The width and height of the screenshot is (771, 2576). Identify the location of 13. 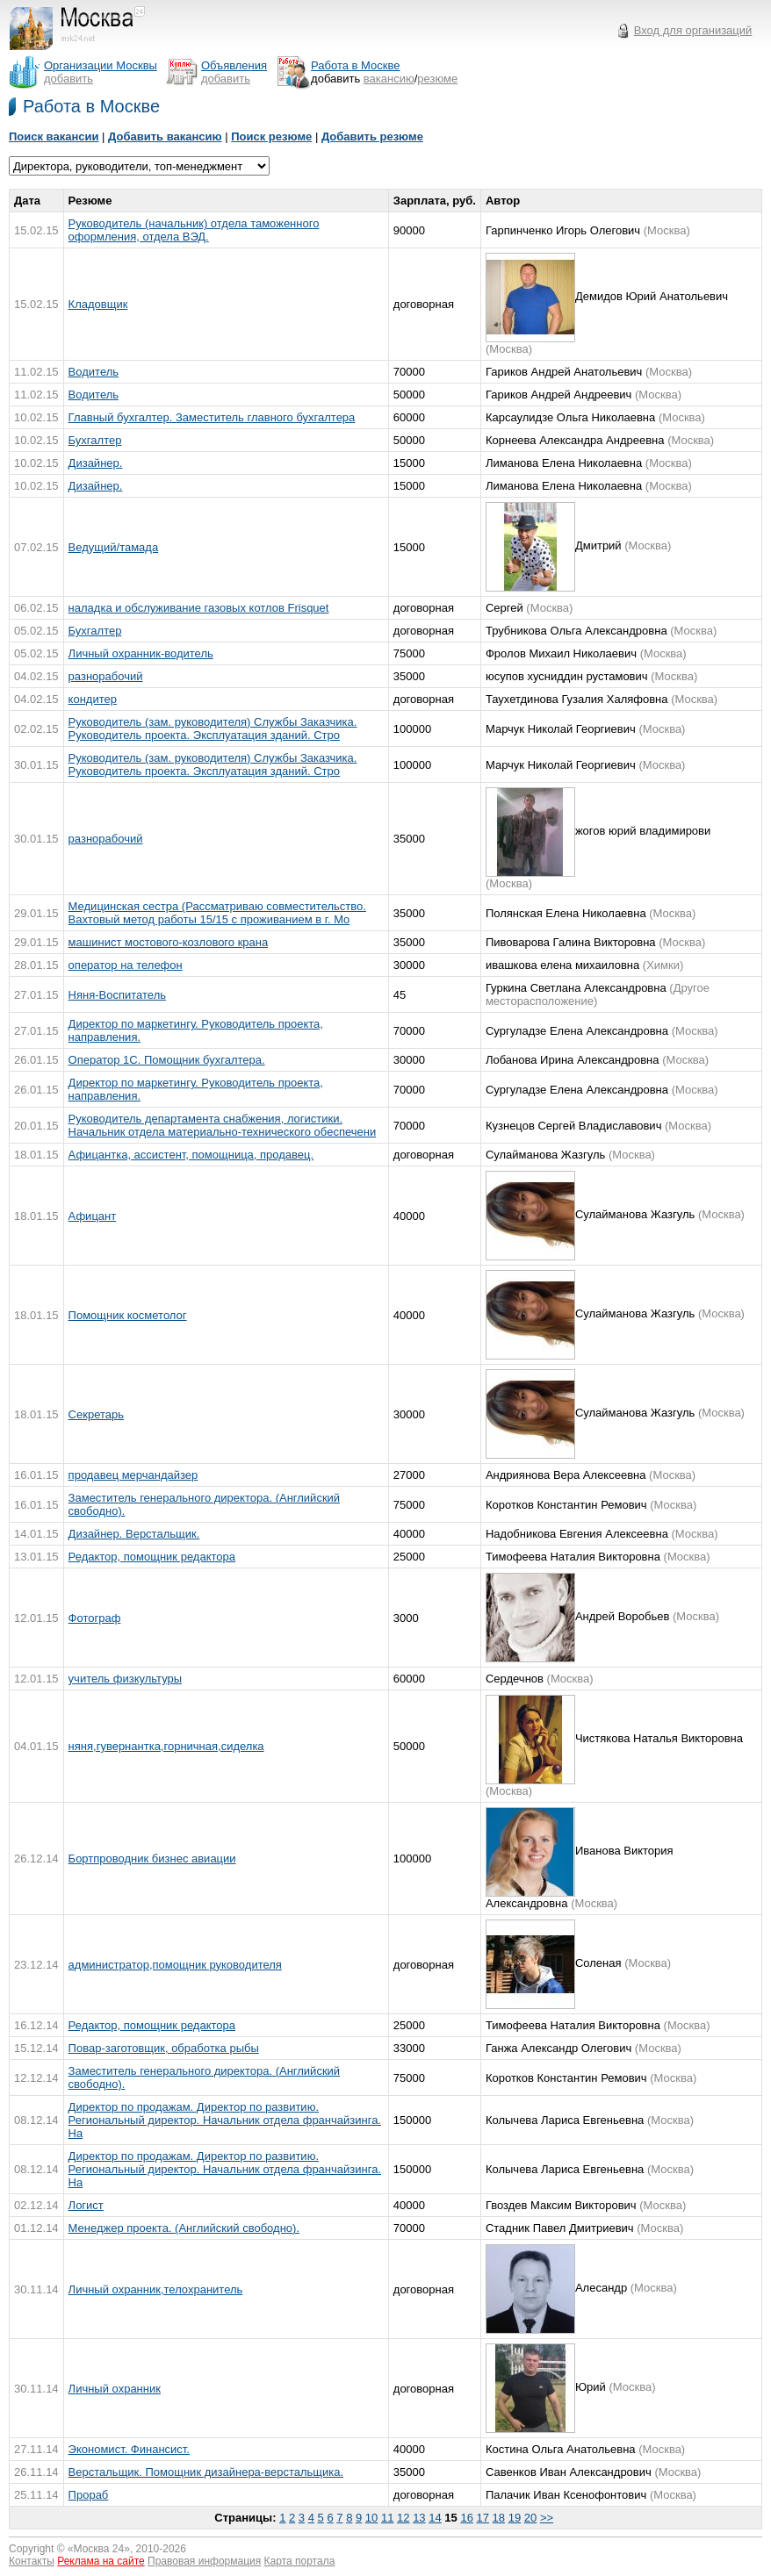
(419, 2517).